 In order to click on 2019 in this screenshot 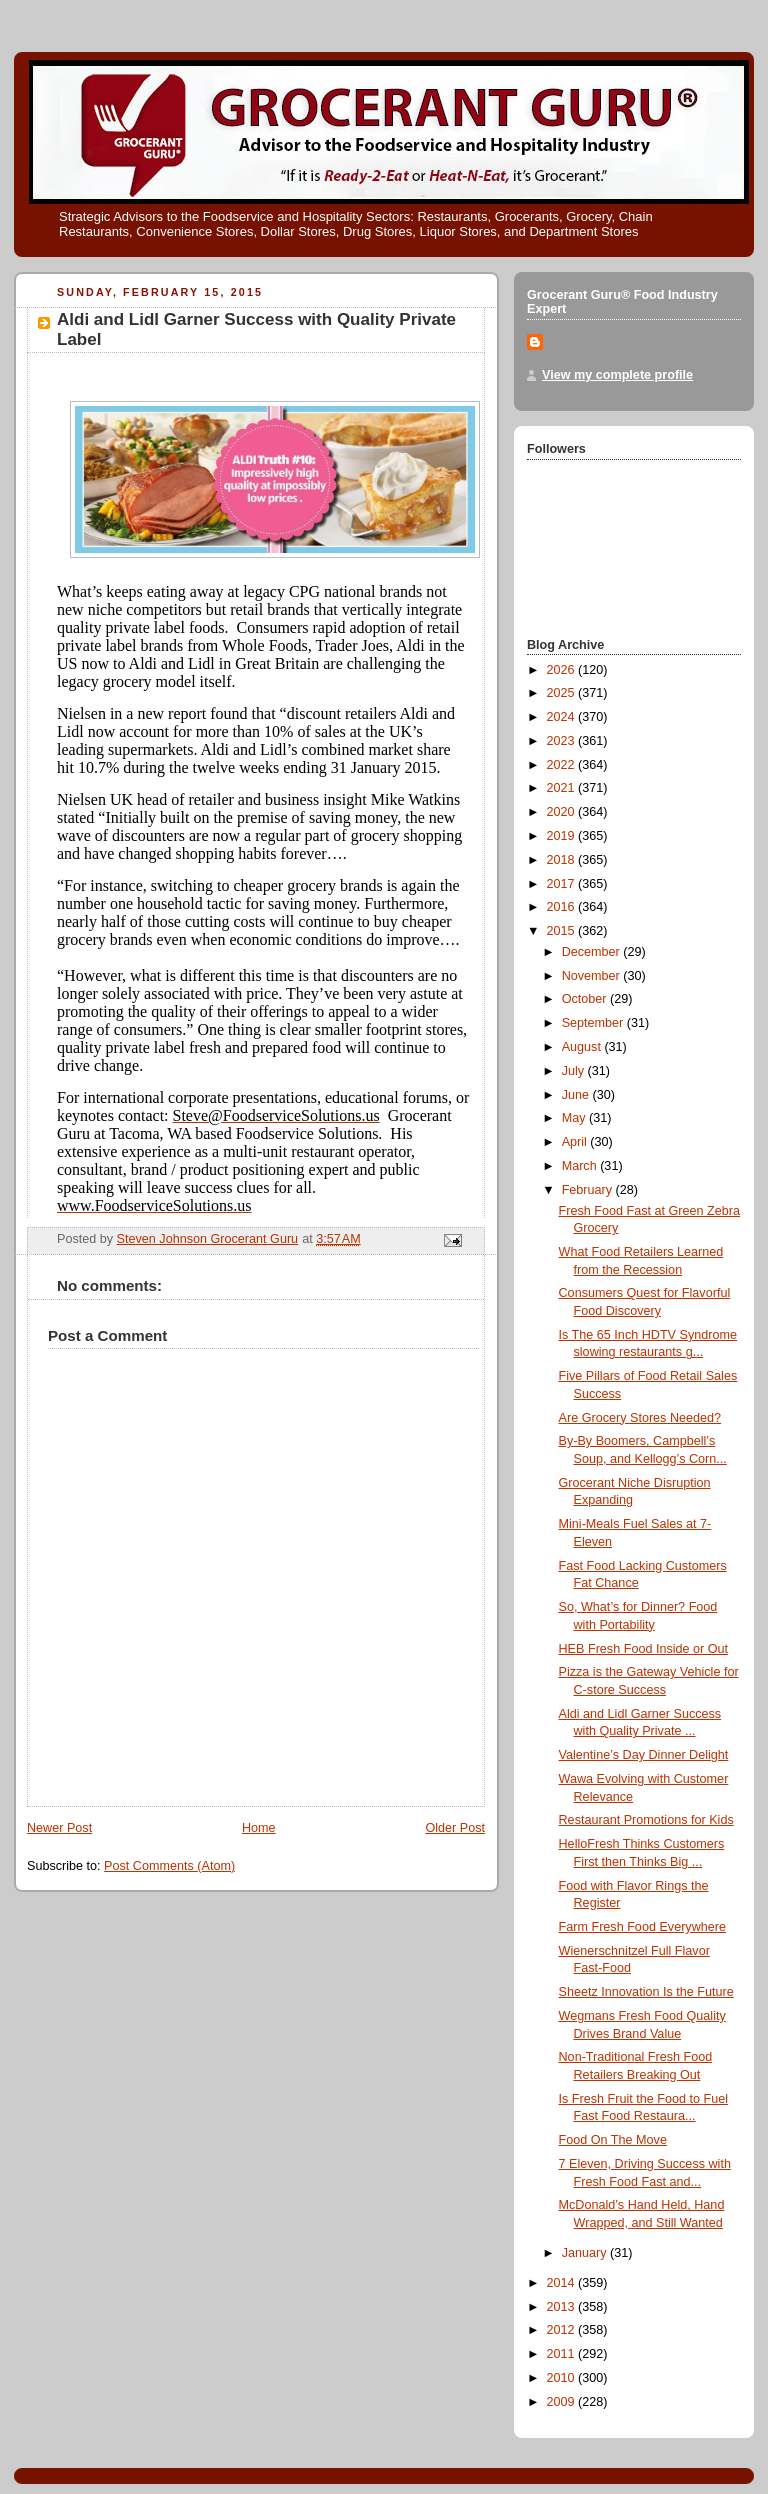, I will do `click(563, 836)`.